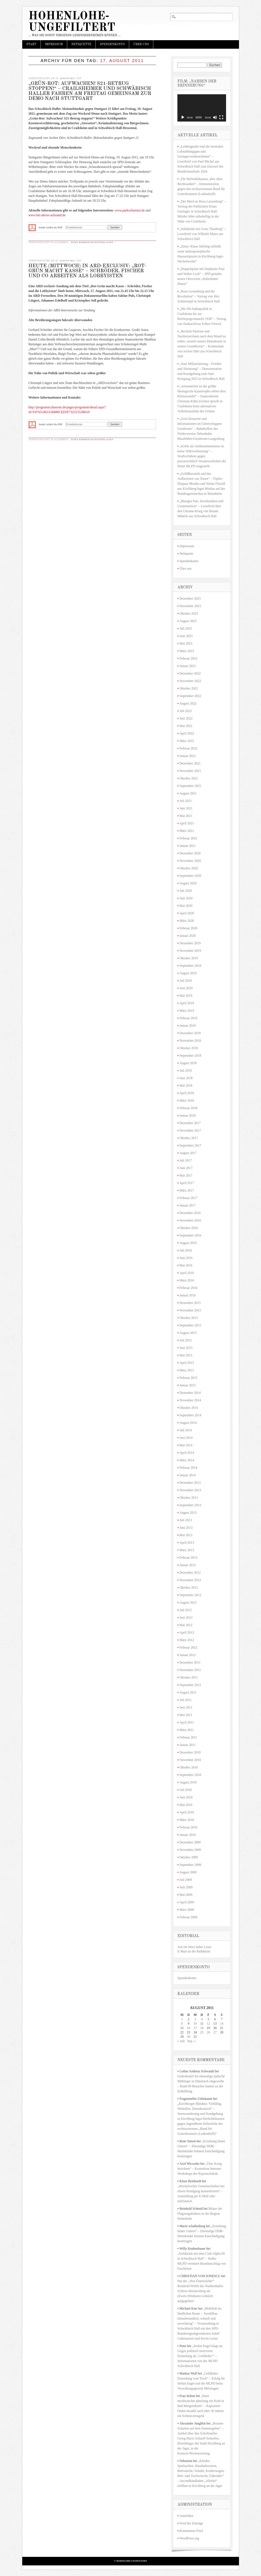 This screenshot has height=2576, width=261. What do you see at coordinates (188, 778) in the screenshot?
I see `Oktober 2021` at bounding box center [188, 778].